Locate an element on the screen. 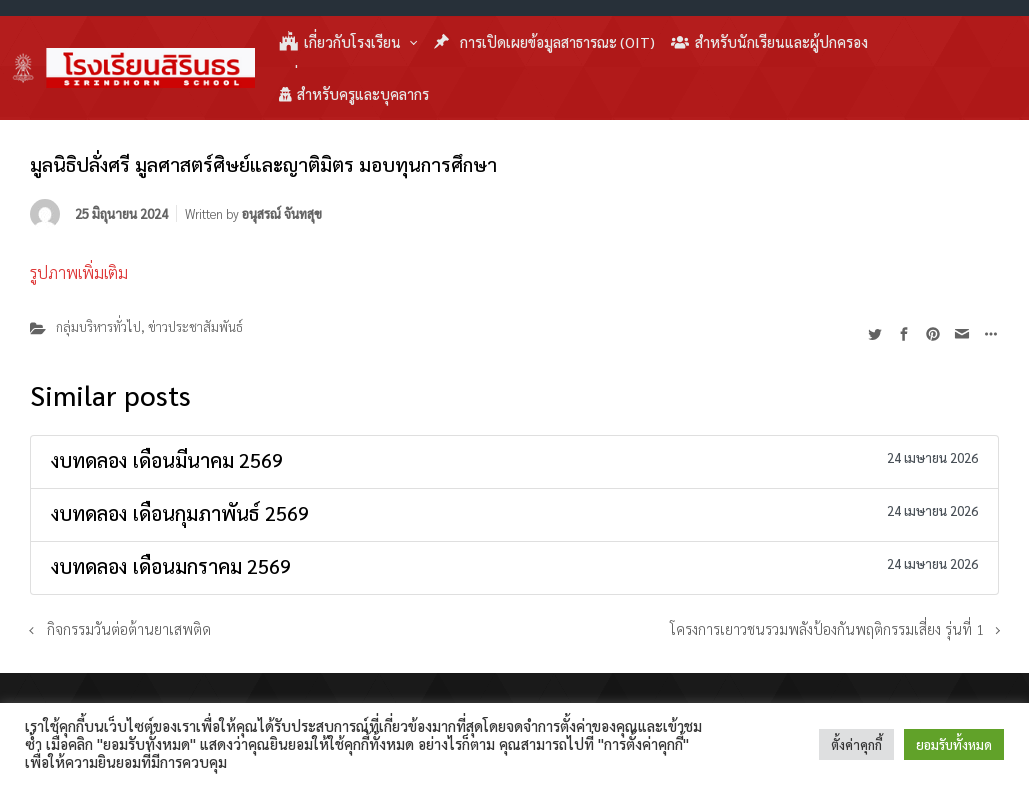 This screenshot has width=1029, height=785. กิจกรรมวันต่อต้านยาเสพติด is located at coordinates (129, 629).